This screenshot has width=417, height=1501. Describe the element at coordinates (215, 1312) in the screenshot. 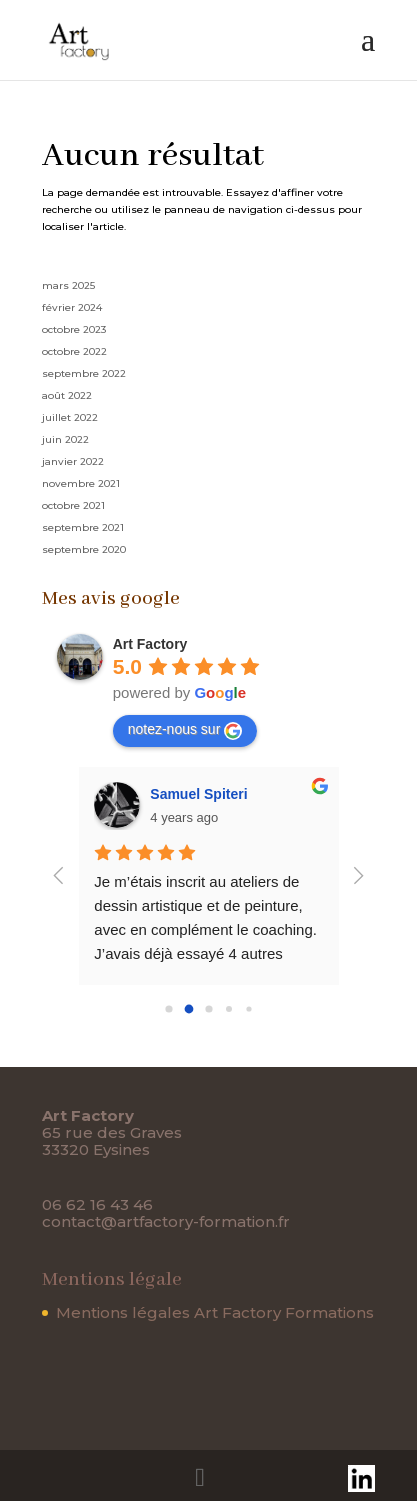

I see `Mentions légales Art Factory Formations` at that location.